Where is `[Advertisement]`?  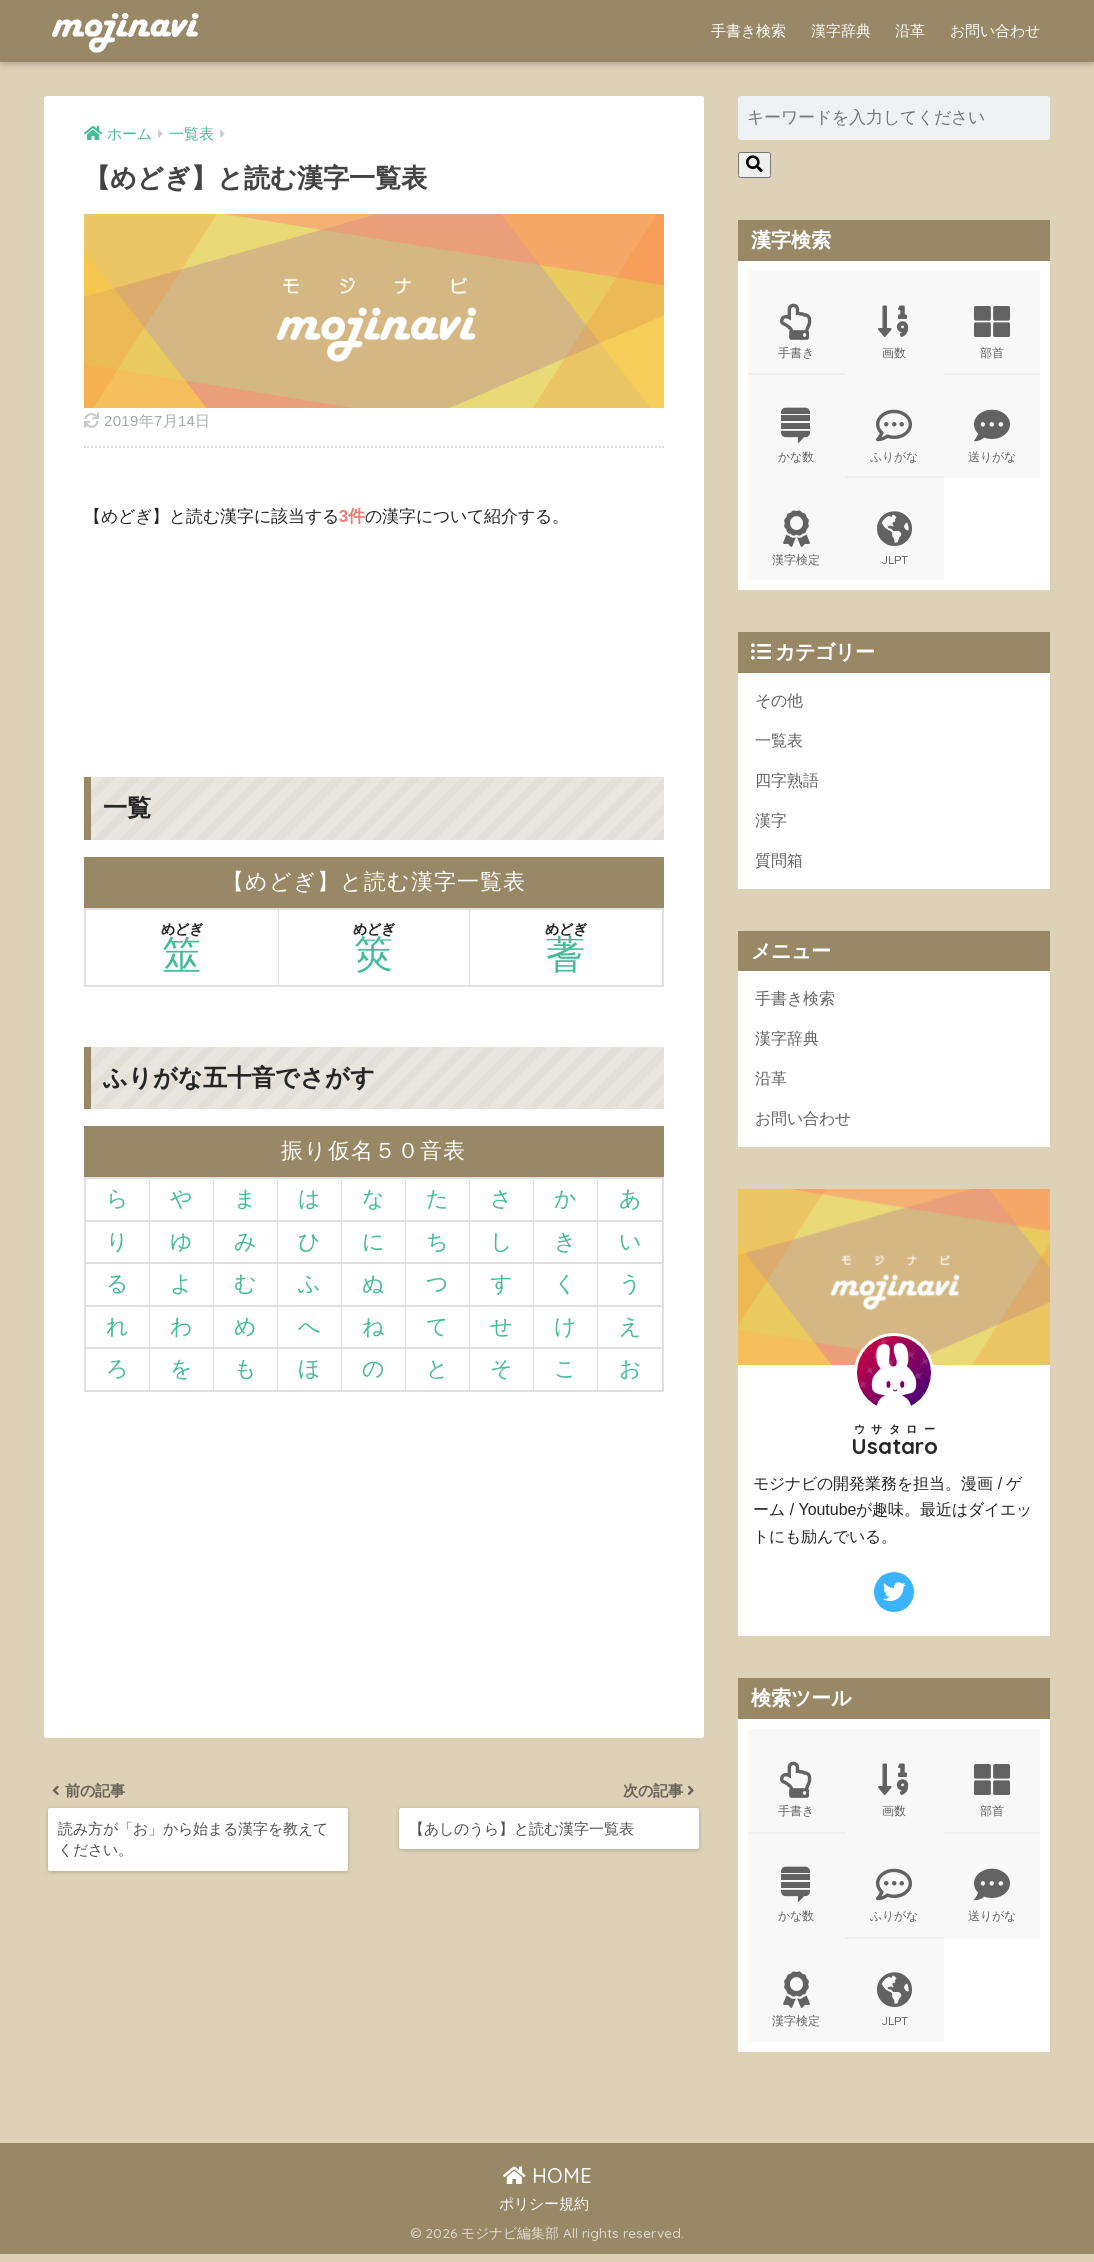
[Advertisement] is located at coordinates (374, 638).